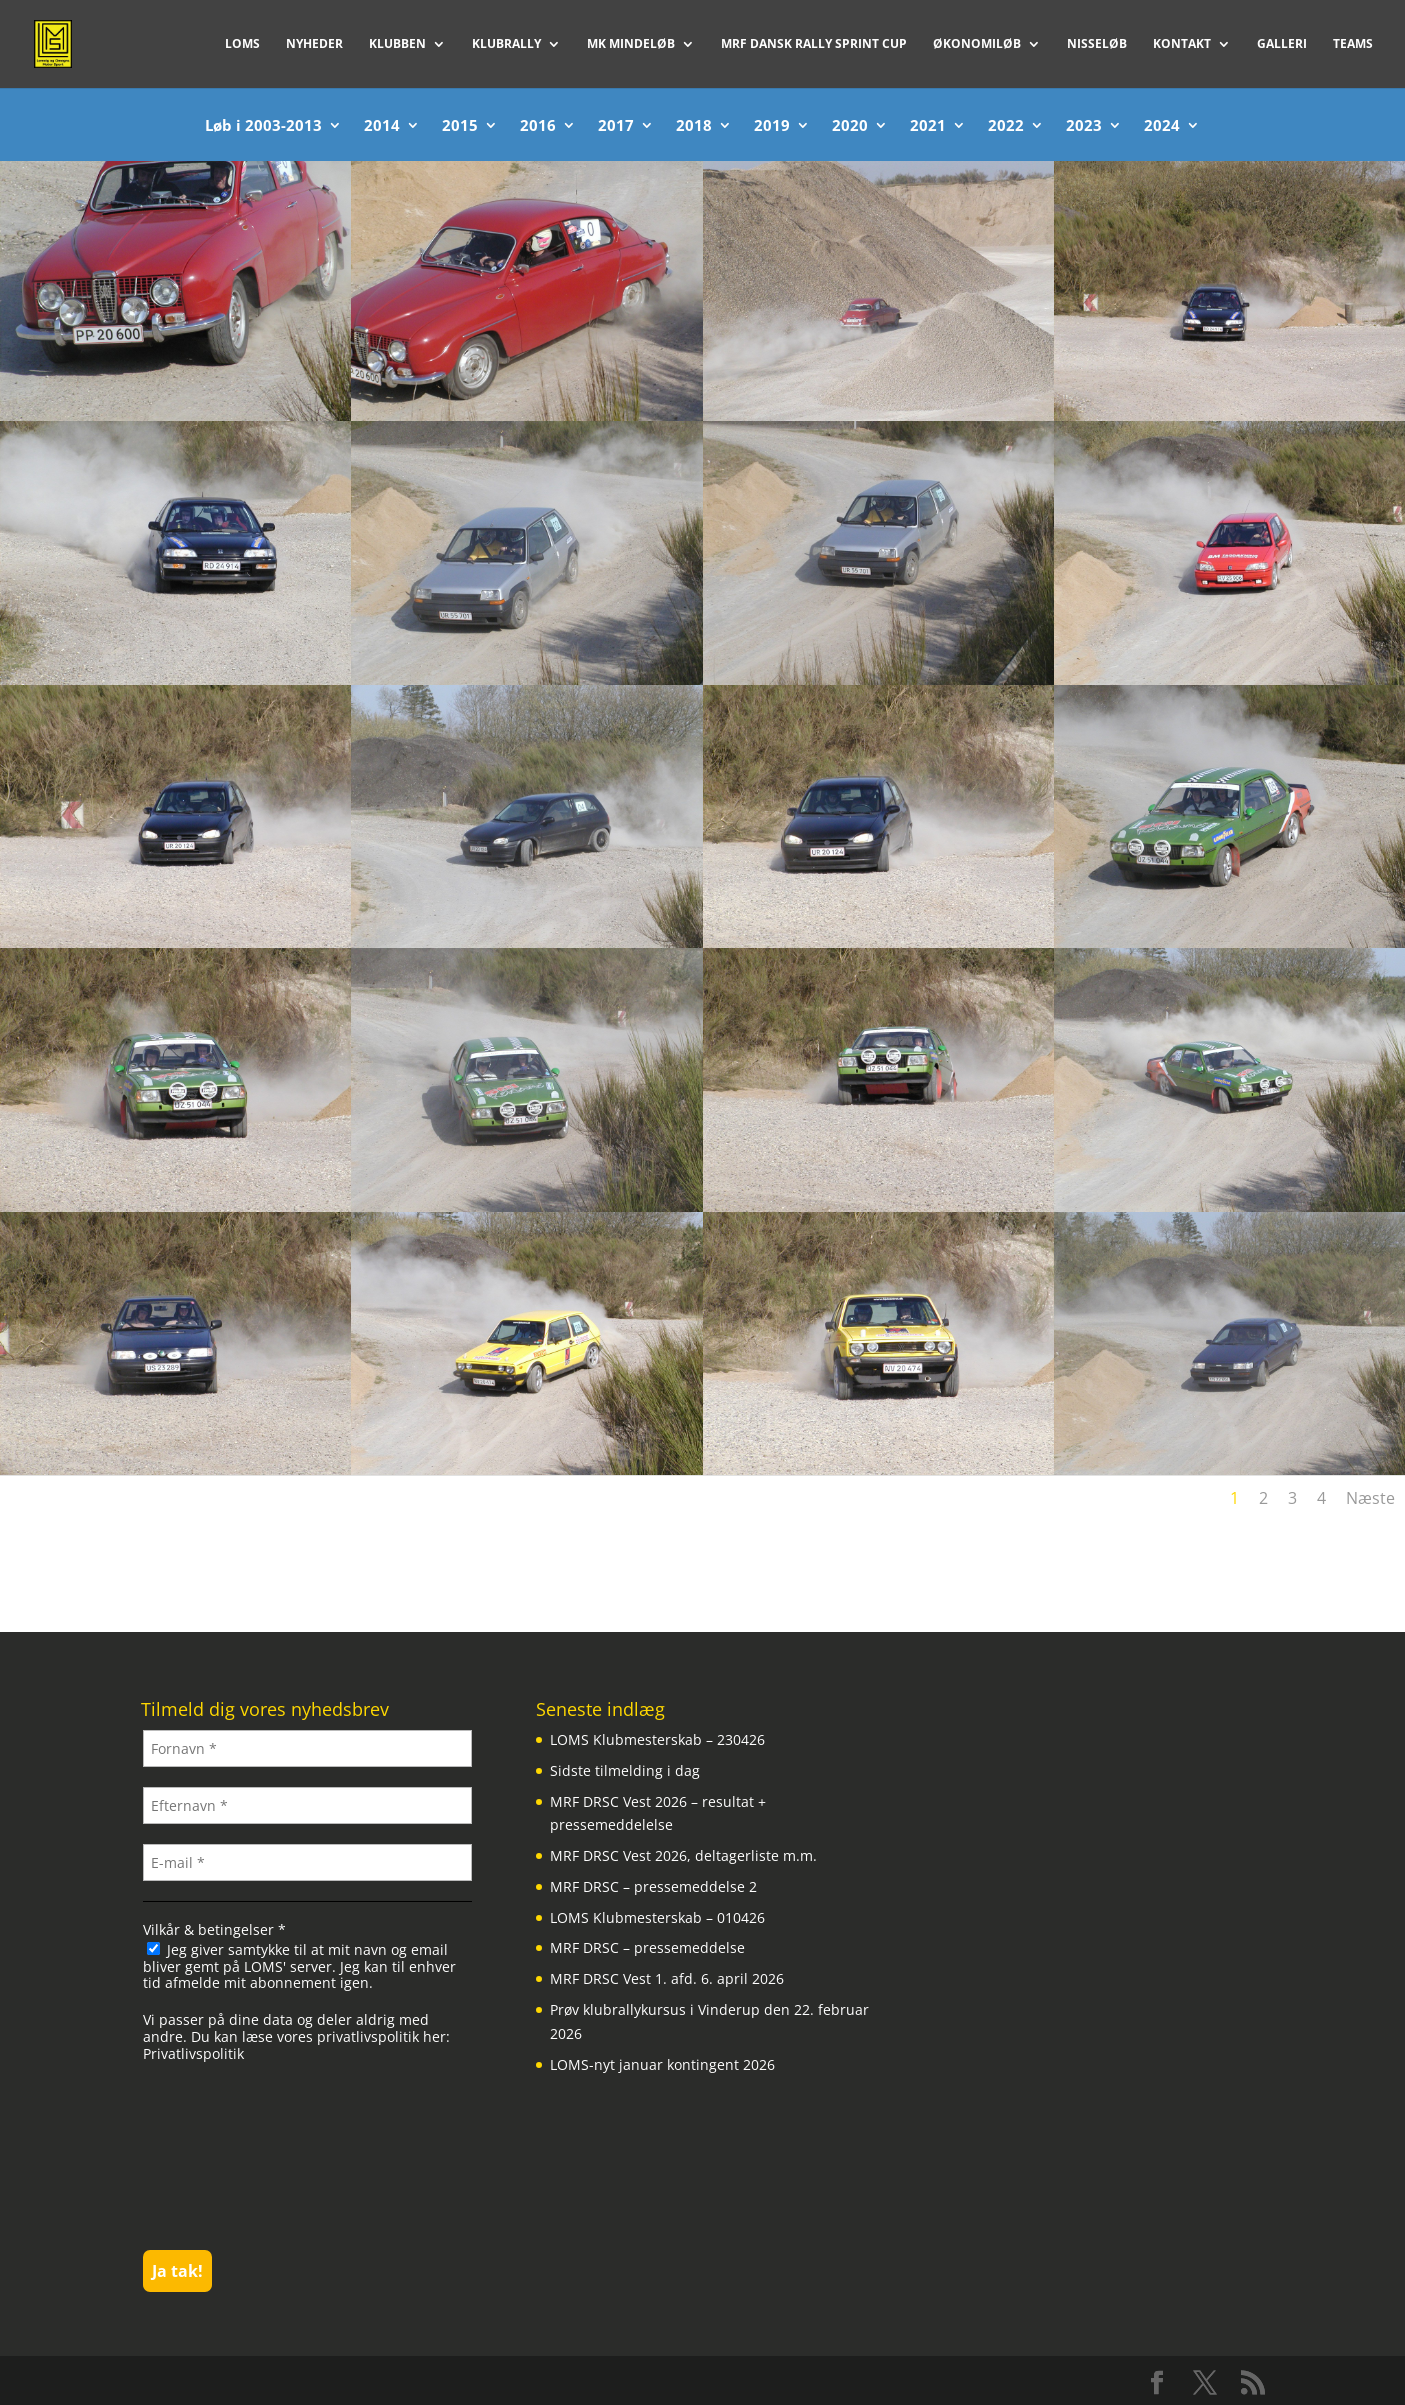 This screenshot has width=1405, height=2405. What do you see at coordinates (1182, 44) in the screenshot?
I see `Kontakt` at bounding box center [1182, 44].